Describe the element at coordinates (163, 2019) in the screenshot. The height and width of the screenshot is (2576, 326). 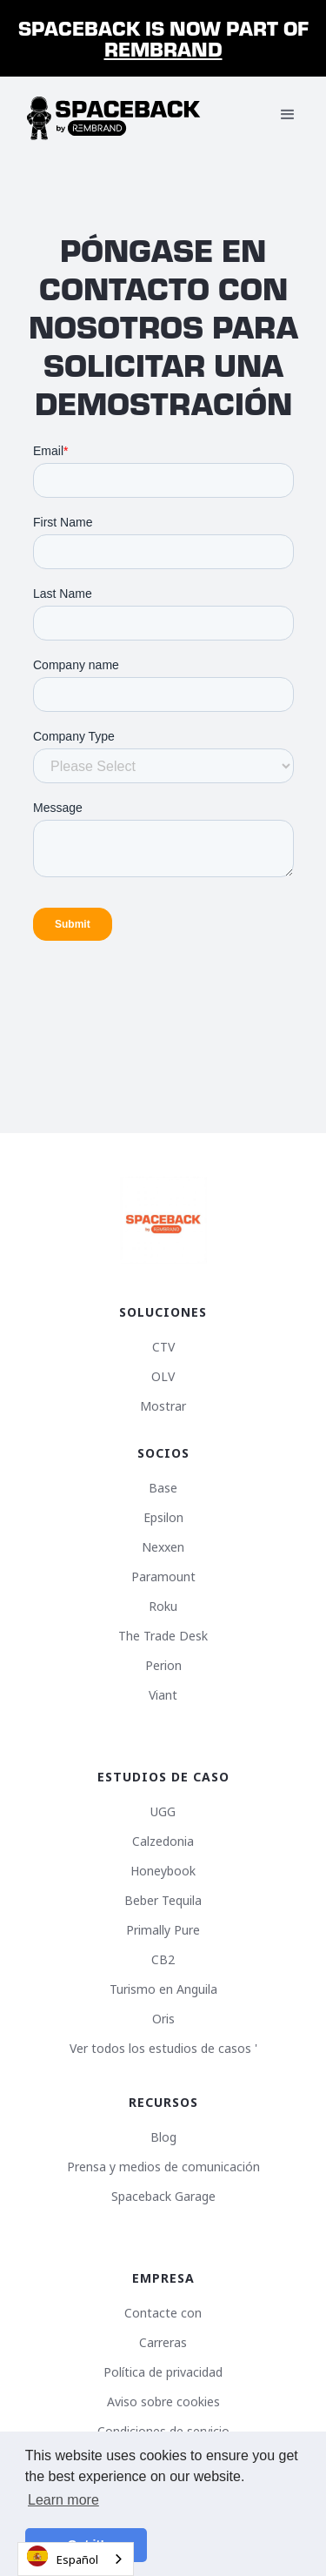
I see `Oris` at that location.